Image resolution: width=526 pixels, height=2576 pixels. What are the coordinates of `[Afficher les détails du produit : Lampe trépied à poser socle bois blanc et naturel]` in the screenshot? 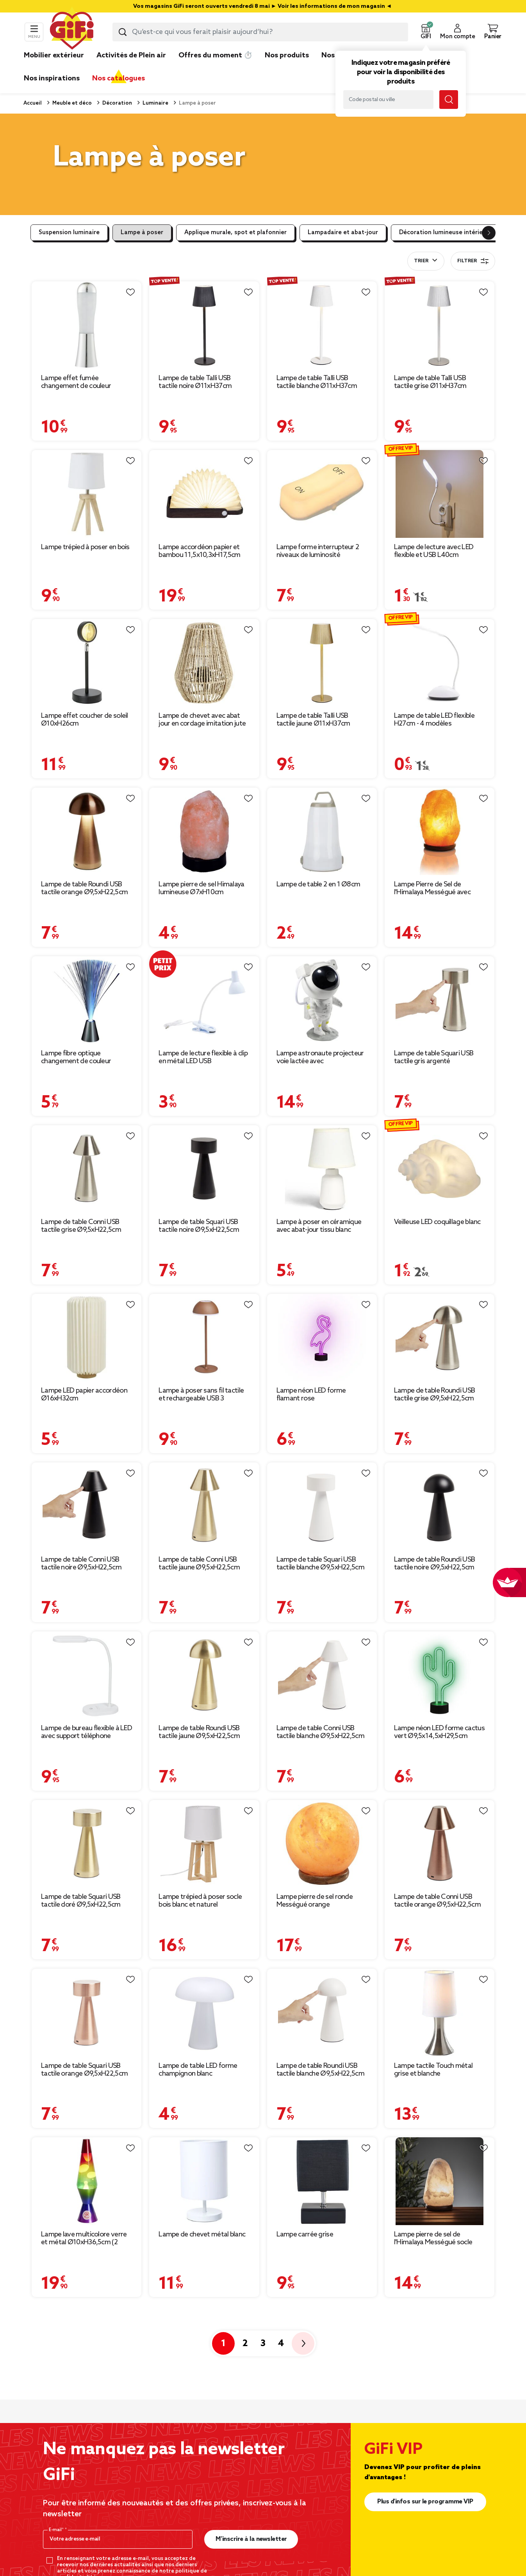 It's located at (204, 1844).